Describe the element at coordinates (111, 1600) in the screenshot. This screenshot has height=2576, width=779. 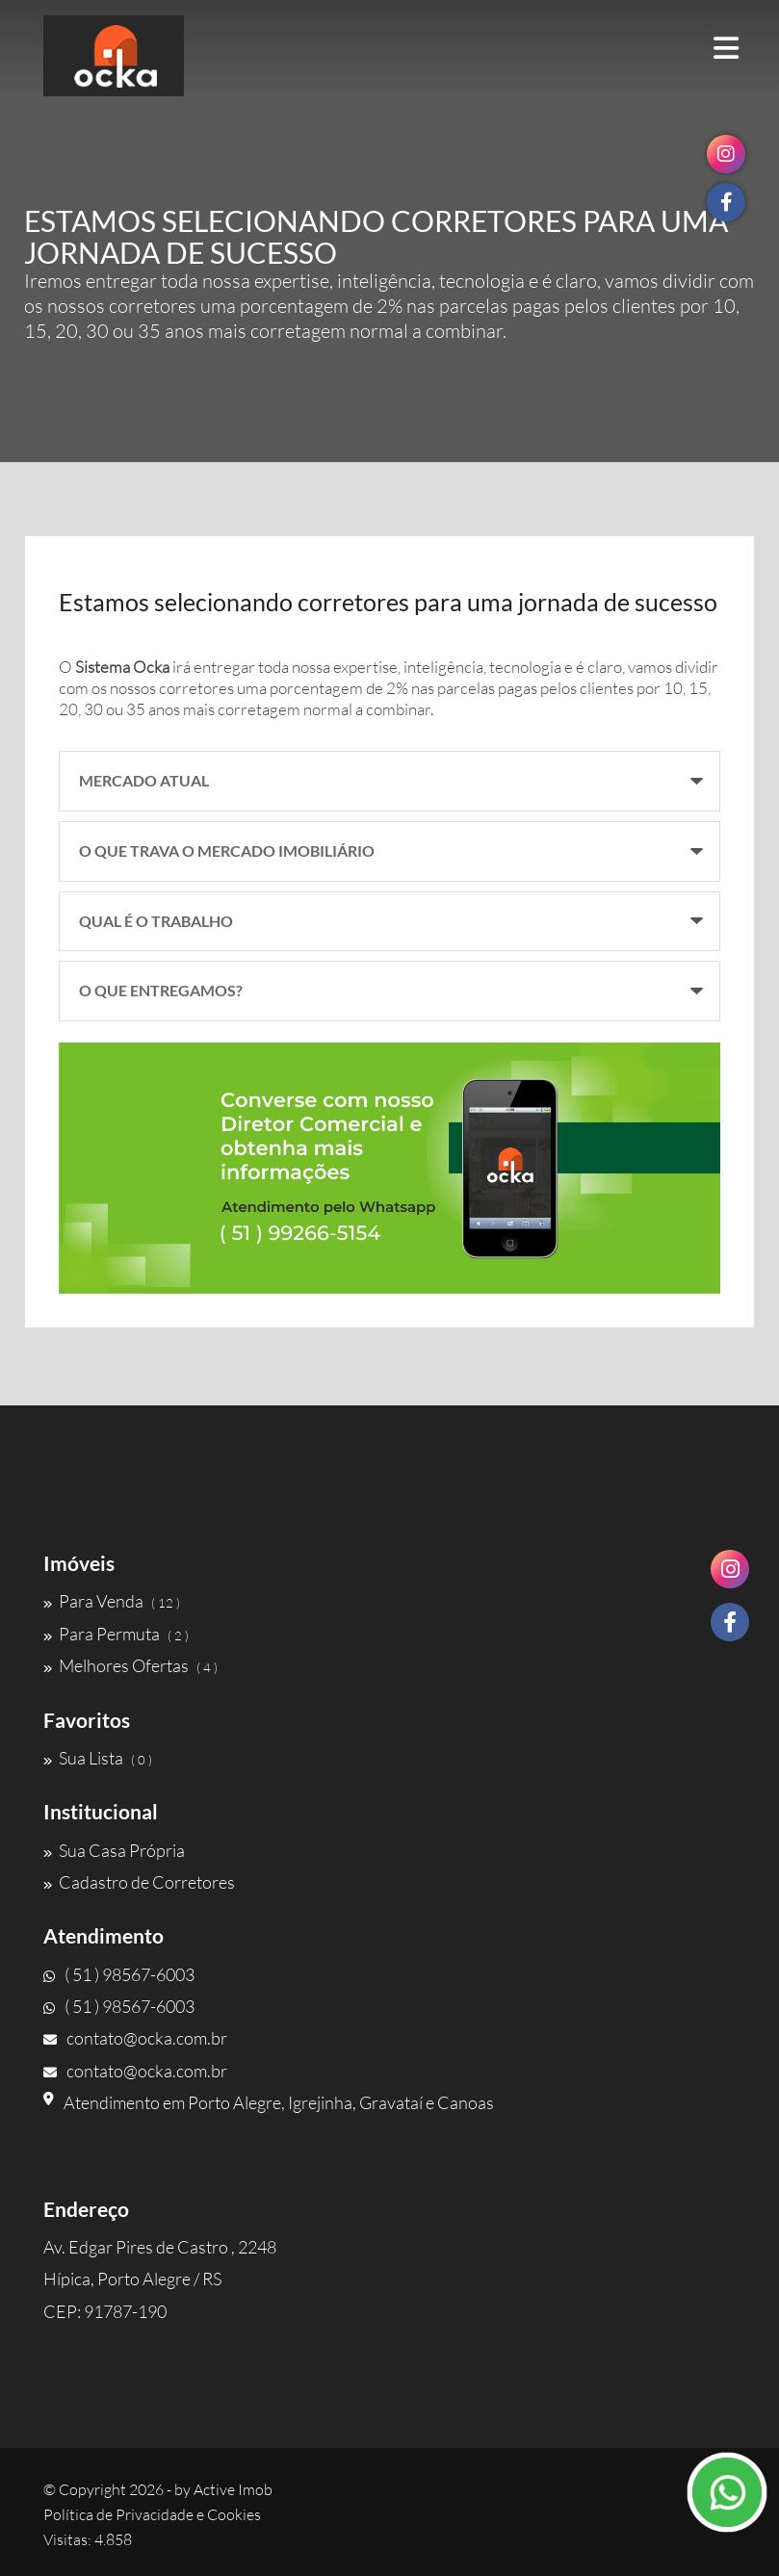
I see `Para Venda` at that location.